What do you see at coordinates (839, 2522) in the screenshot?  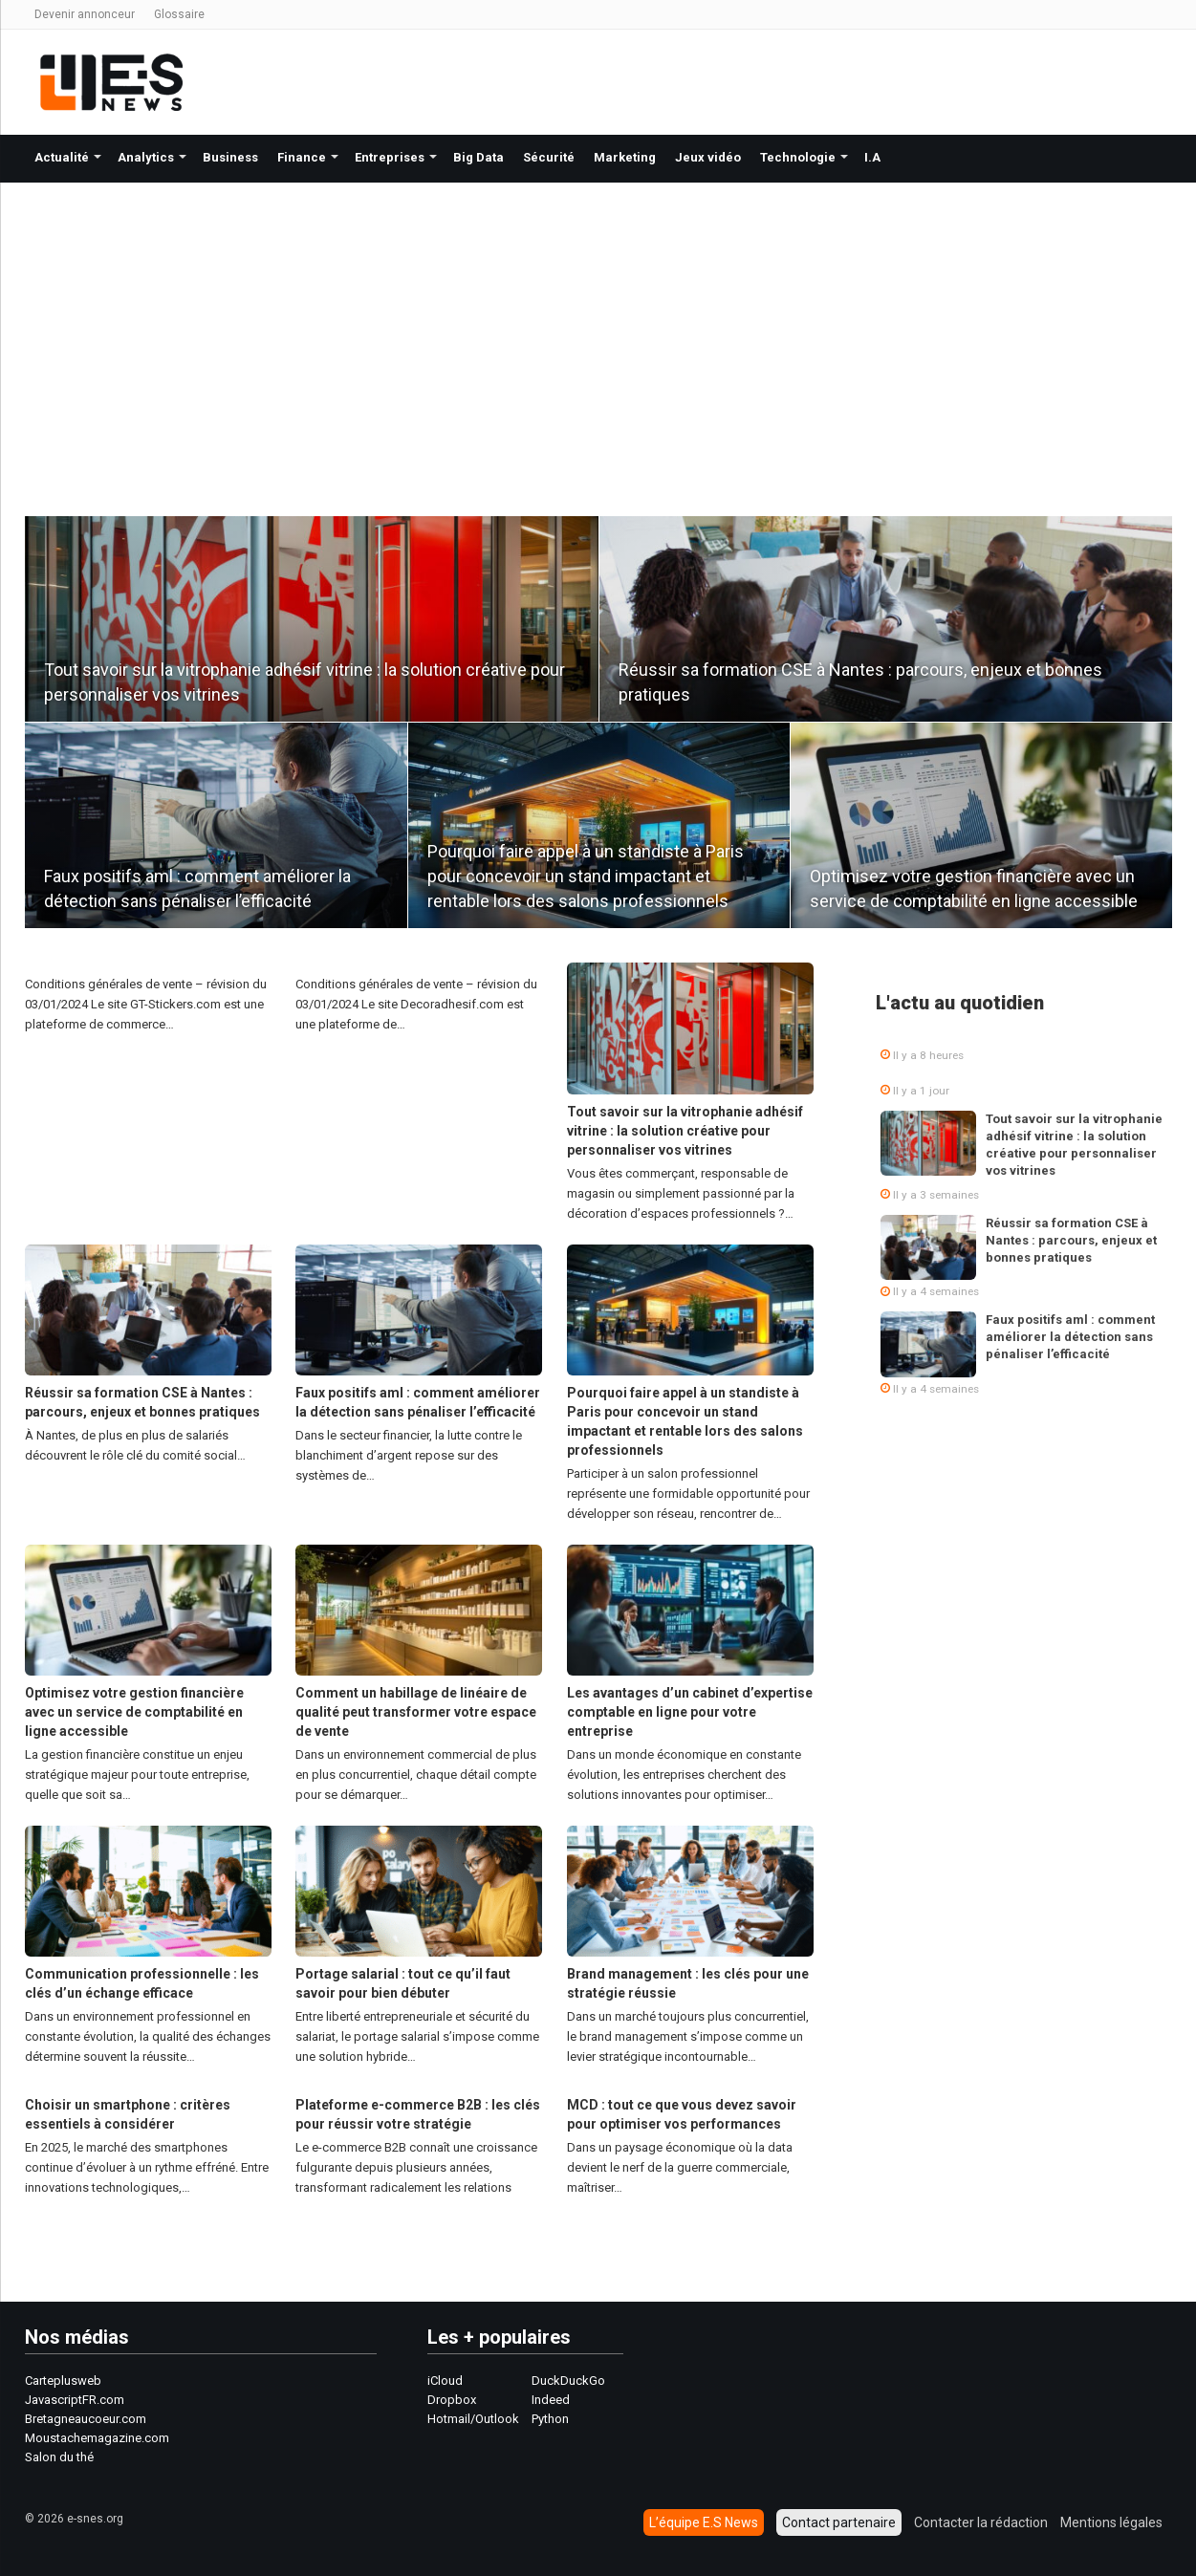 I see `Contact partenaire` at bounding box center [839, 2522].